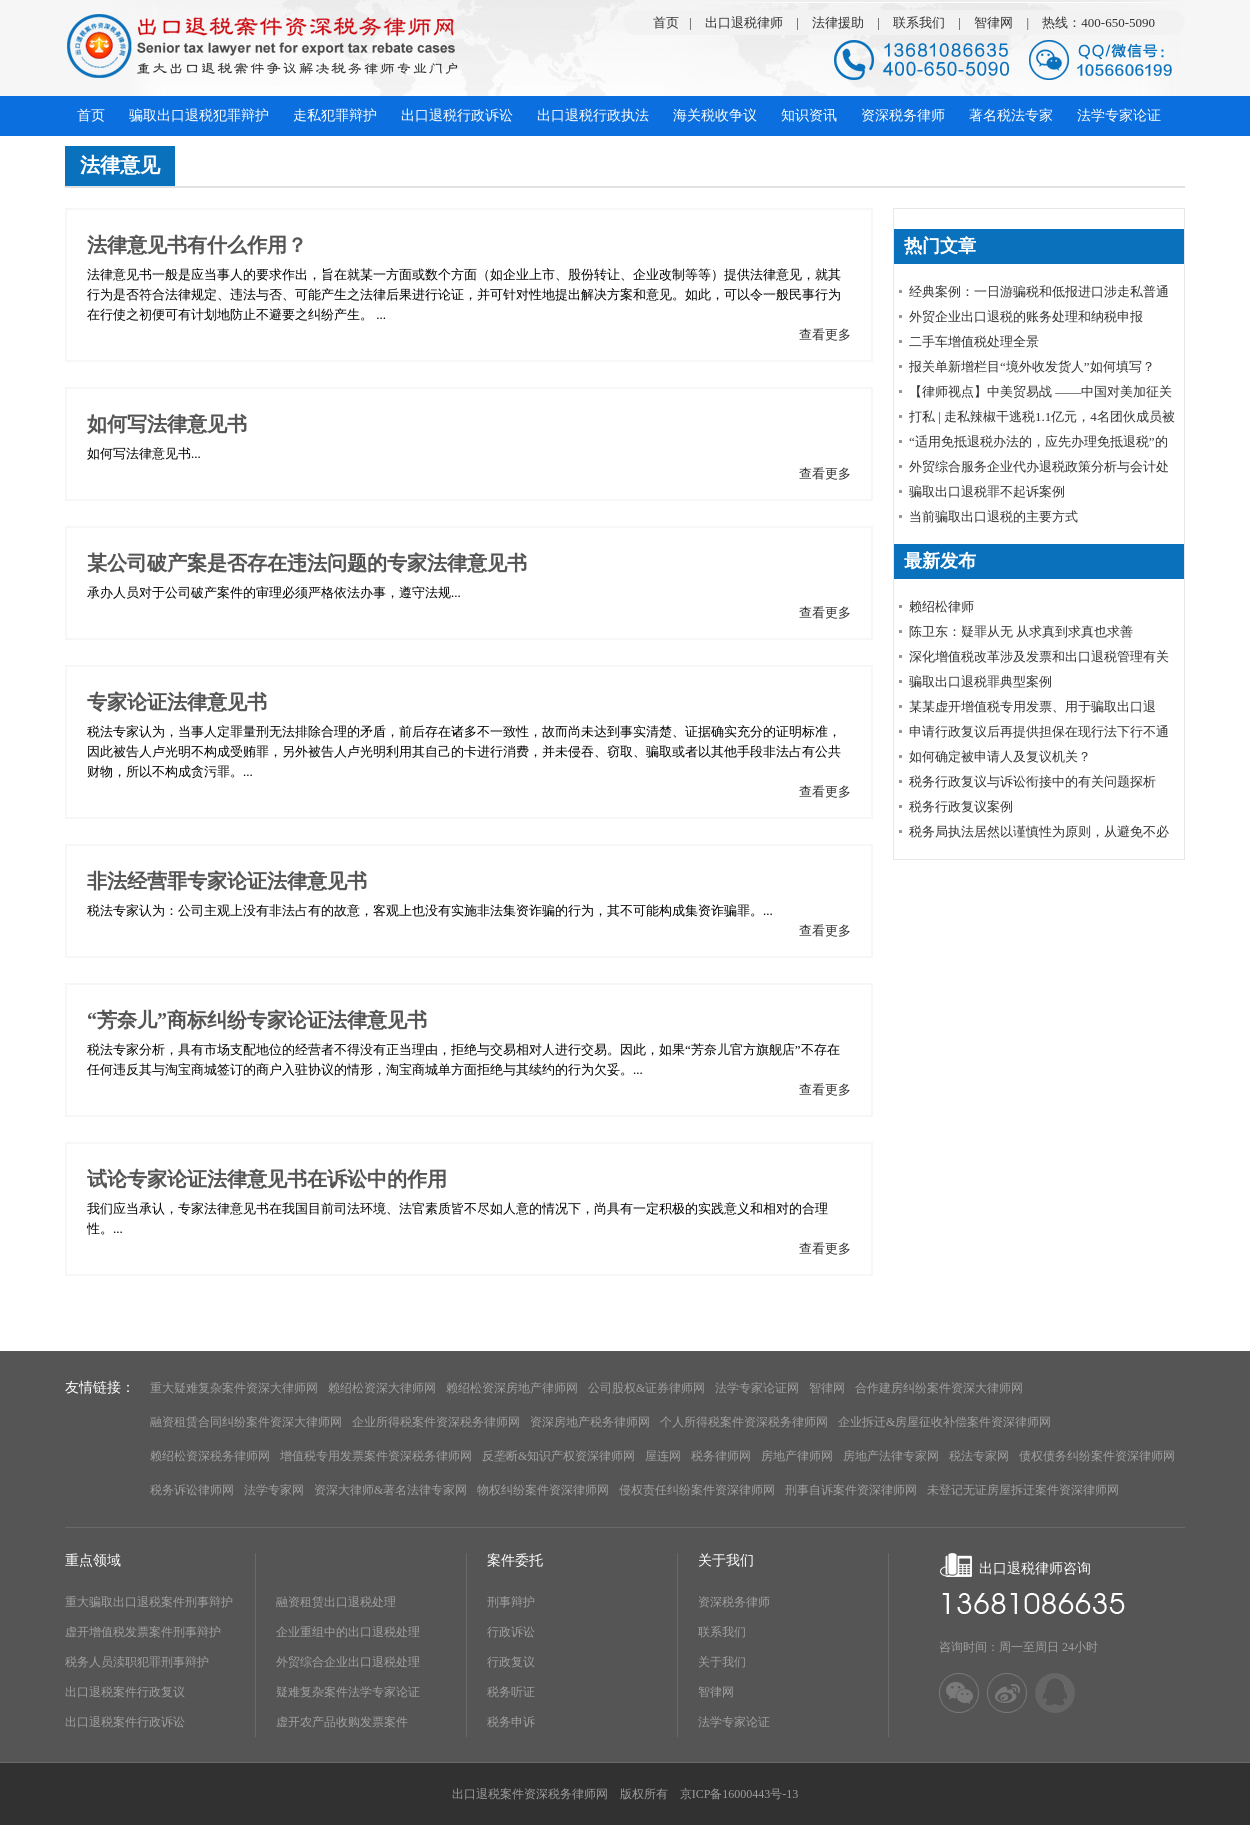  Describe the element at coordinates (739, 1794) in the screenshot. I see `京ICP备16000443号-13` at that location.